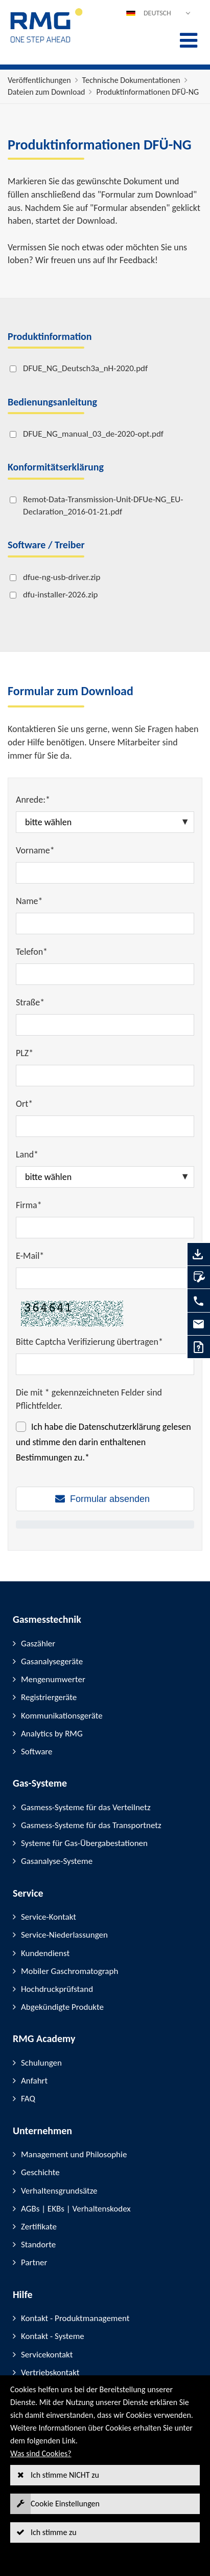  Describe the element at coordinates (38, 1643) in the screenshot. I see `Gaszähler` at that location.